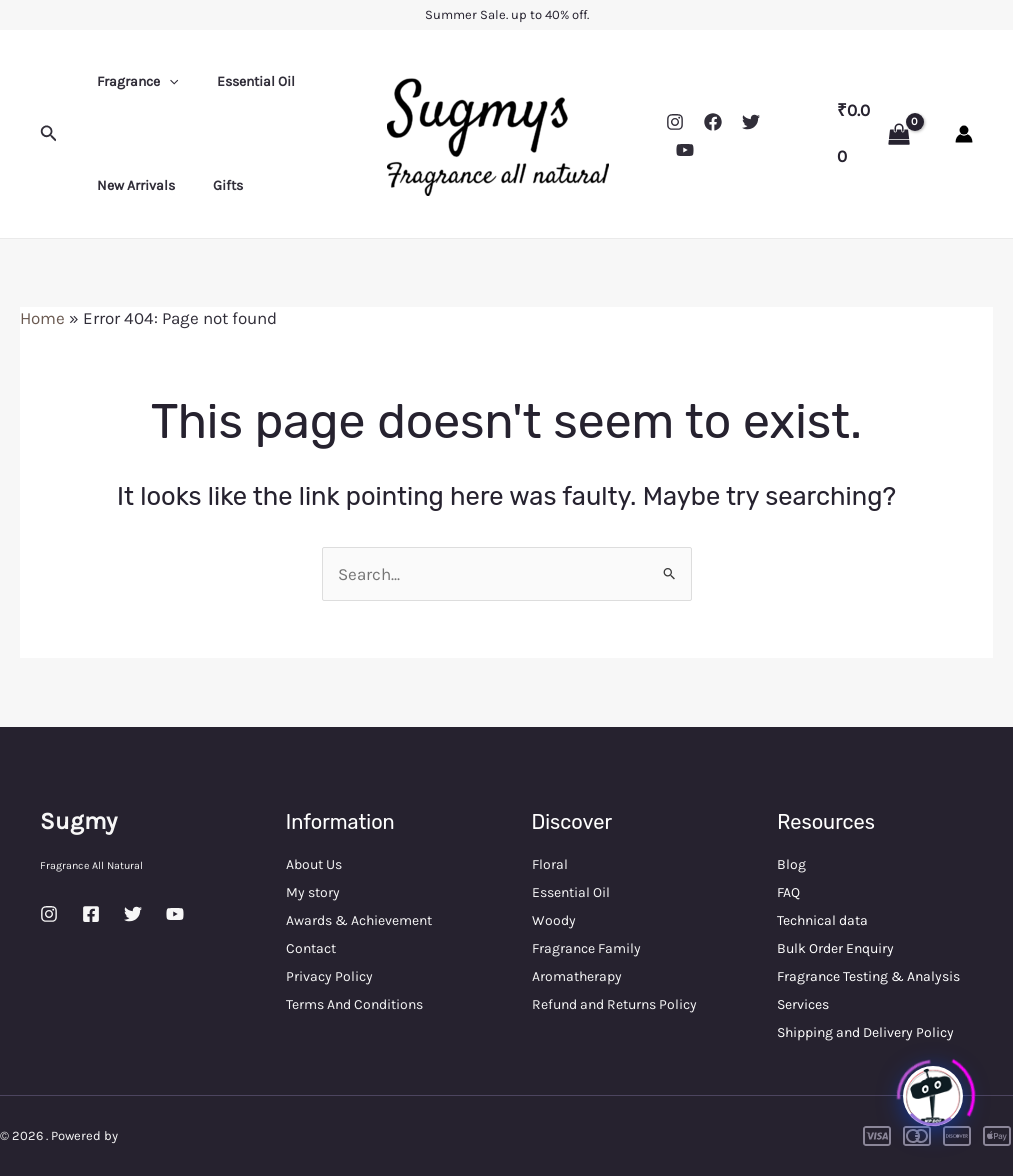 Image resolution: width=1013 pixels, height=1176 pixels. I want to click on [Instagram], so click(675, 122).